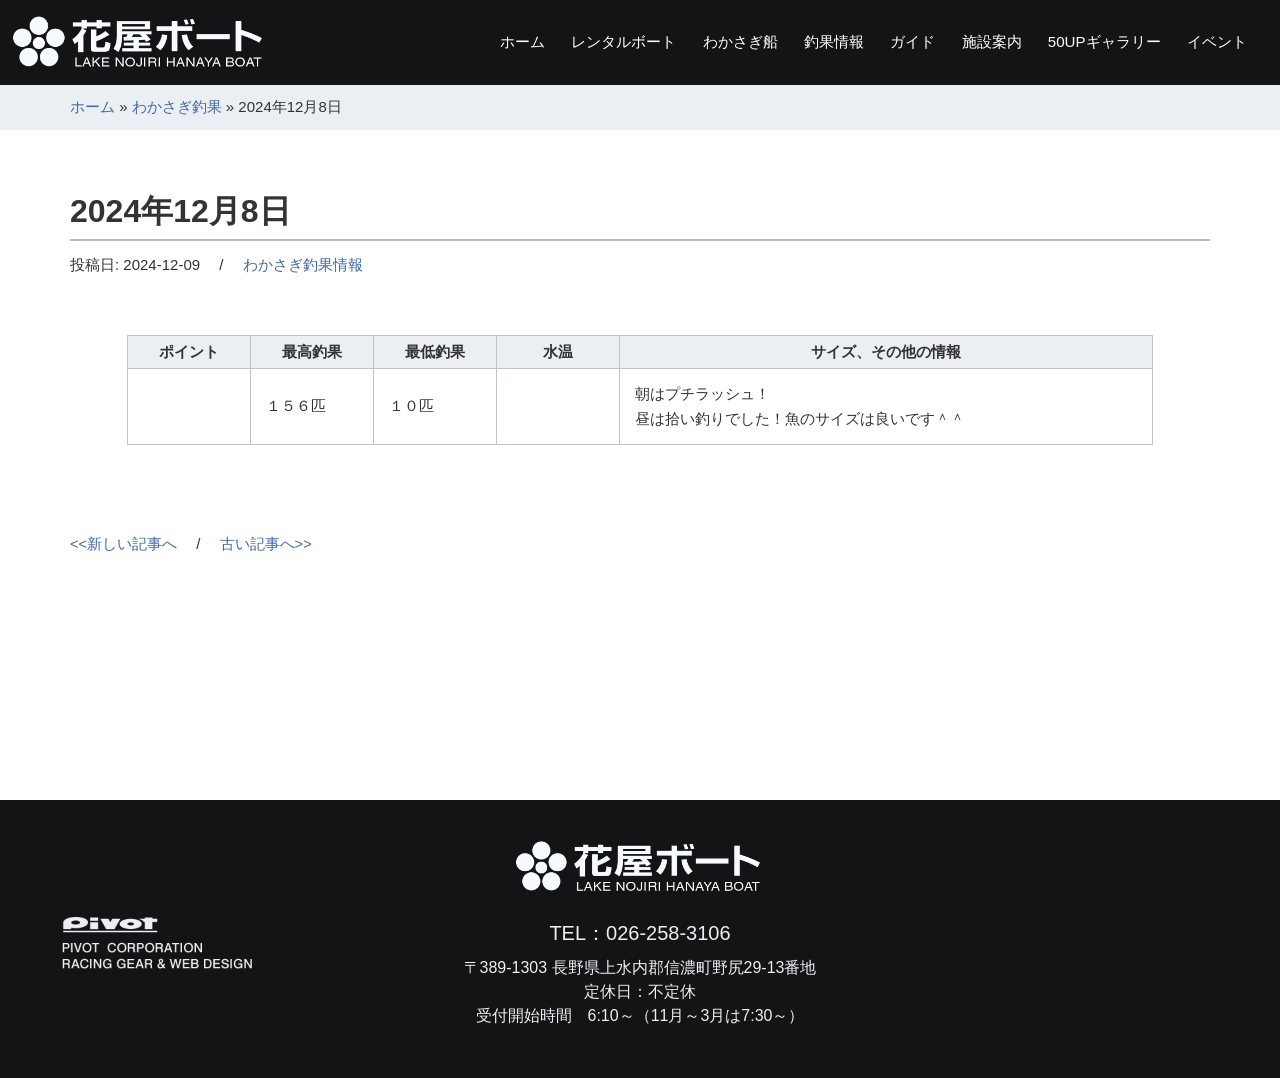 The image size is (1280, 1078). Describe the element at coordinates (124, 543) in the screenshot. I see `<<新しい記事へ` at that location.